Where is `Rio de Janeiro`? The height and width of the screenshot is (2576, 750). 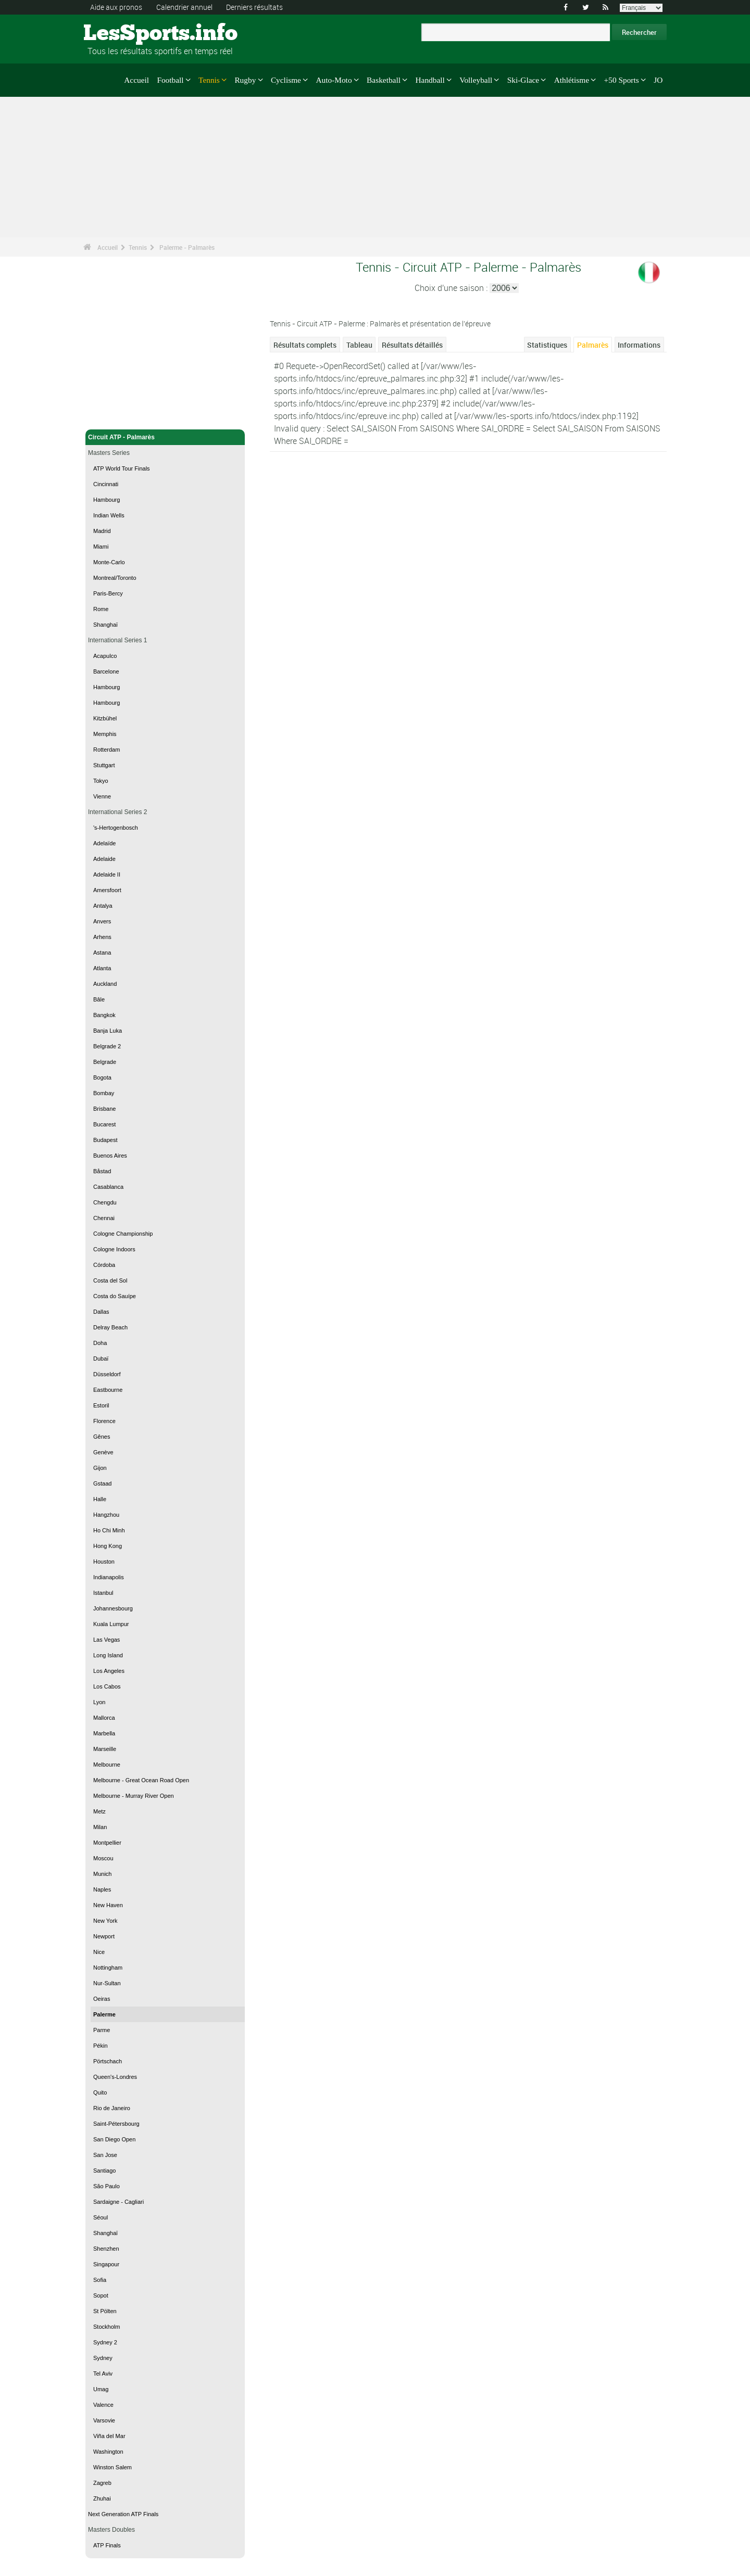 Rio de Janeiro is located at coordinates (111, 2108).